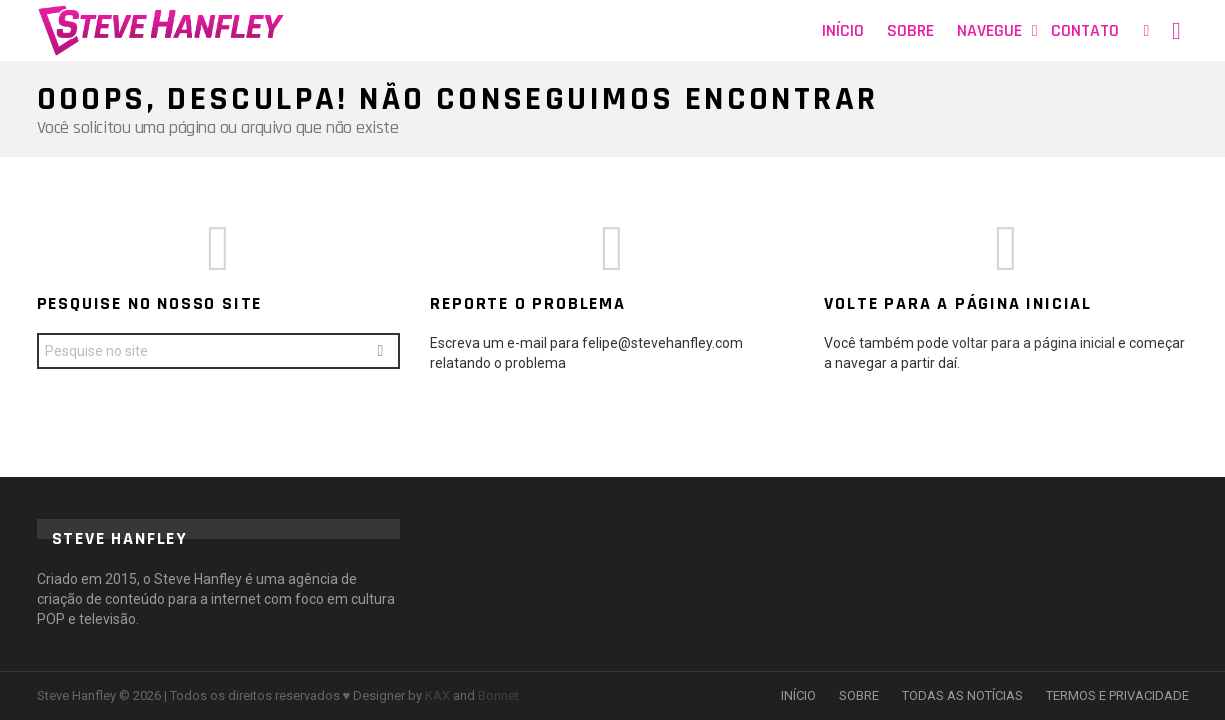  What do you see at coordinates (989, 30) in the screenshot?
I see `Navegue` at bounding box center [989, 30].